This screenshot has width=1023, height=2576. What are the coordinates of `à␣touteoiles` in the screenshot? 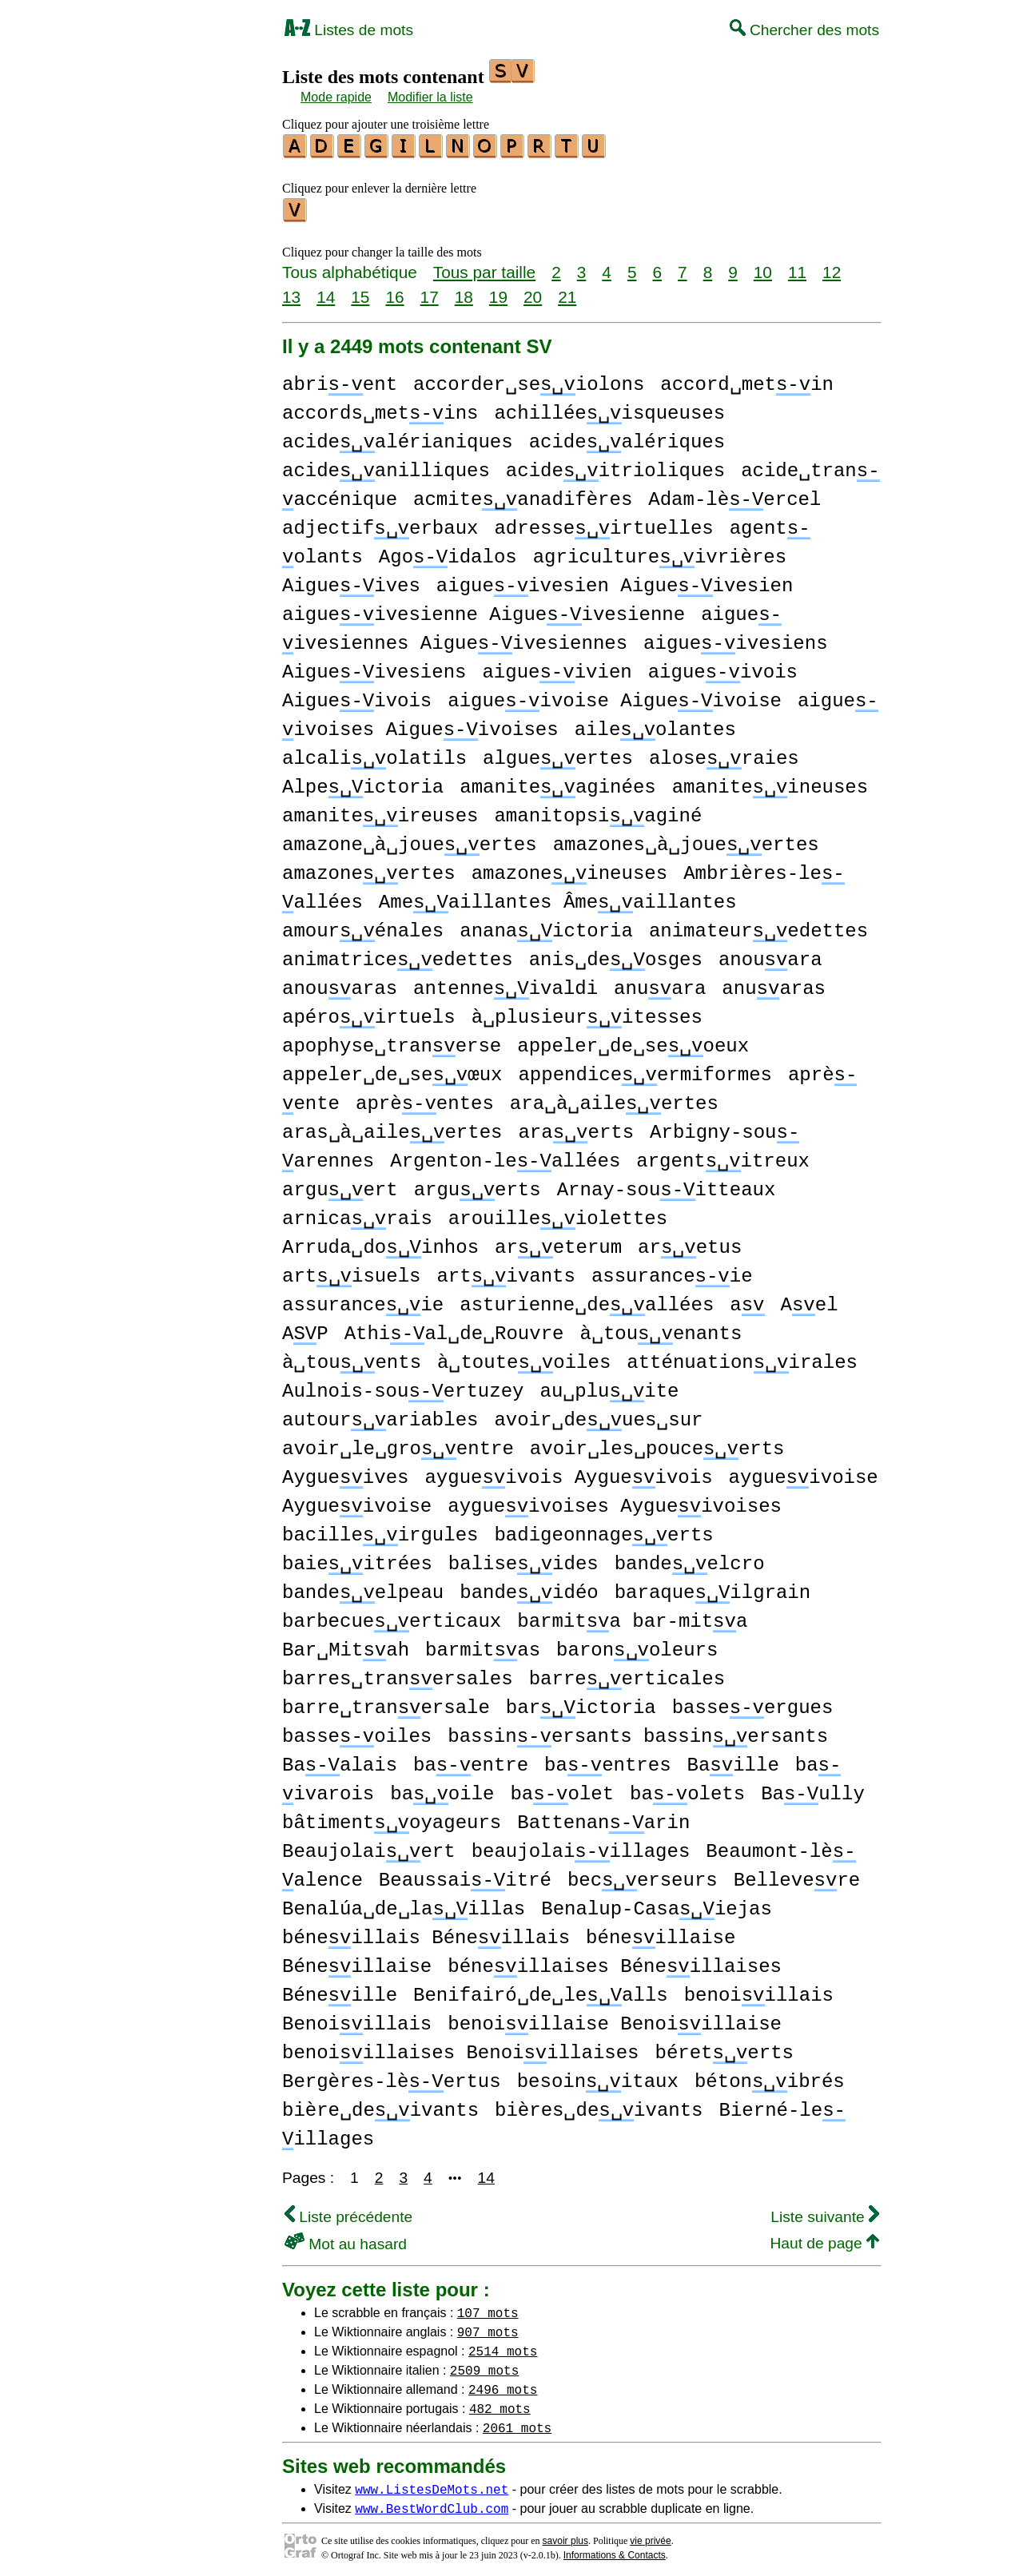 It's located at (524, 1358).